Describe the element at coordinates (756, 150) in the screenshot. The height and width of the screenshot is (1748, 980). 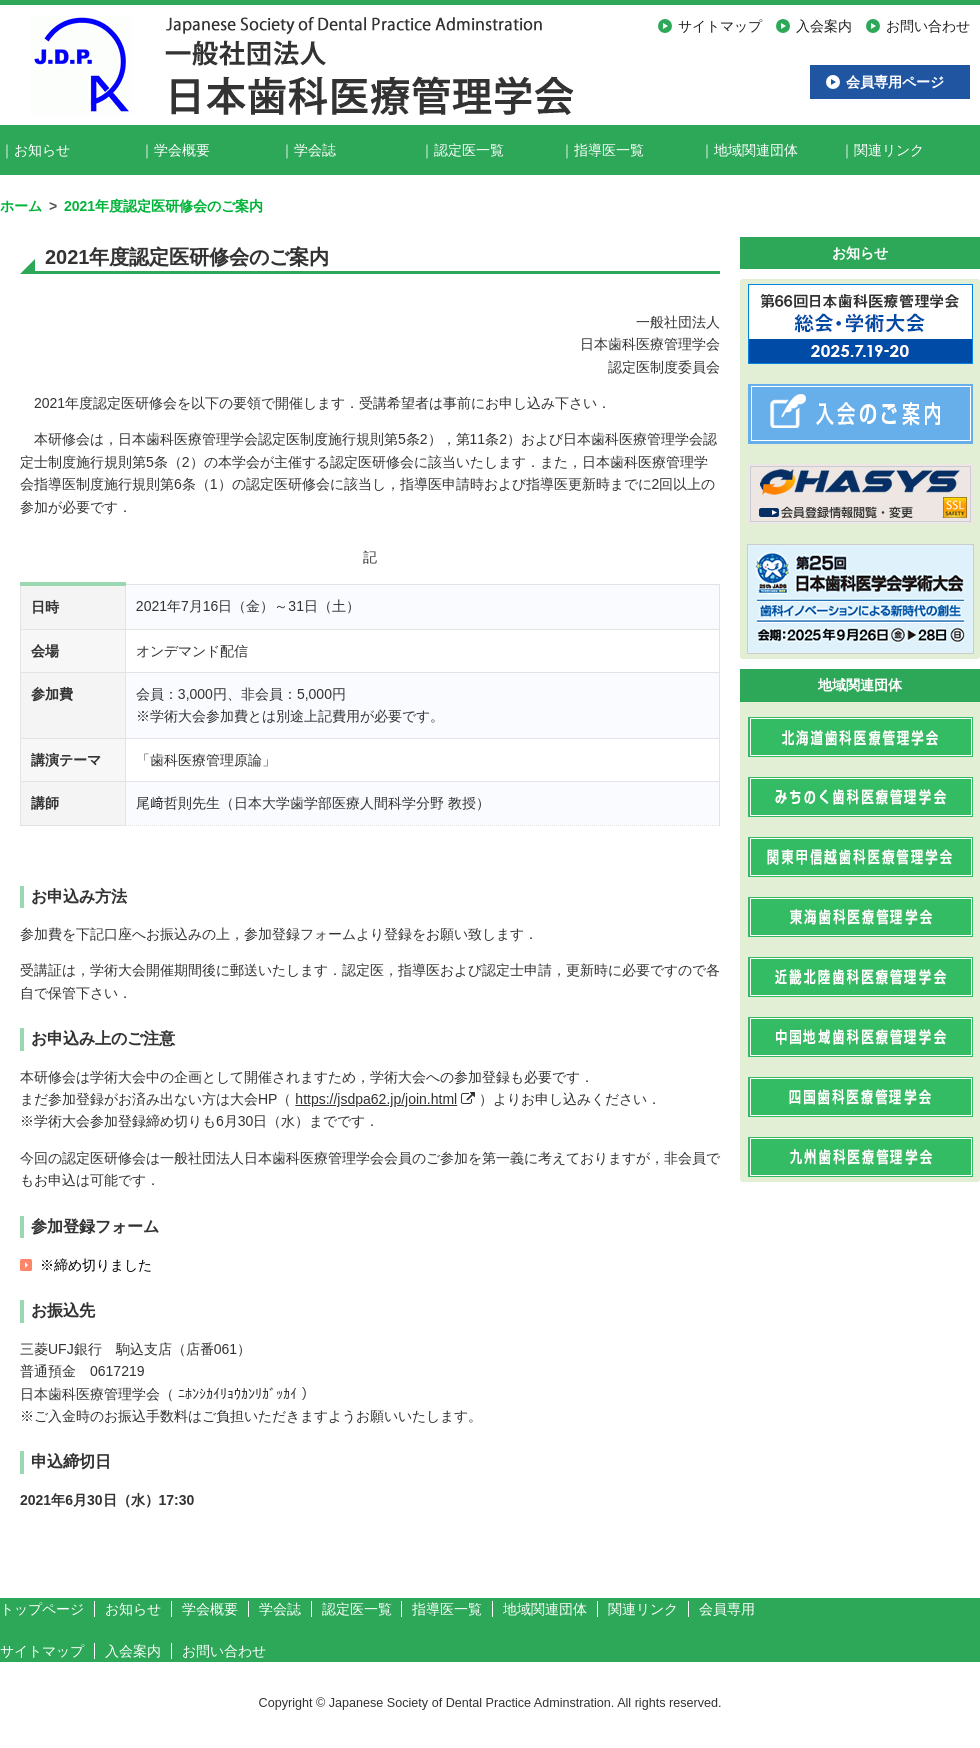
I see `地域関連団体` at that location.